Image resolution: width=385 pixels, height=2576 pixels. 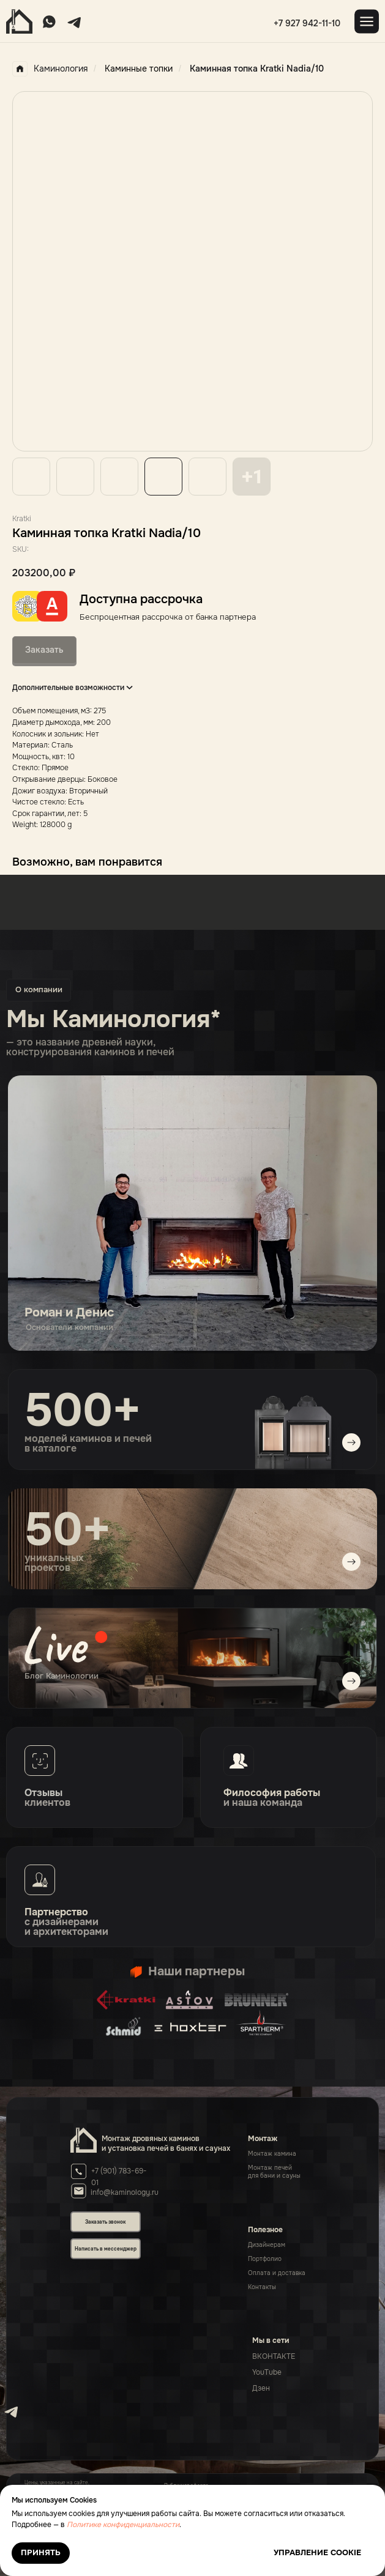 I want to click on [img], so click(x=193, y=1658).